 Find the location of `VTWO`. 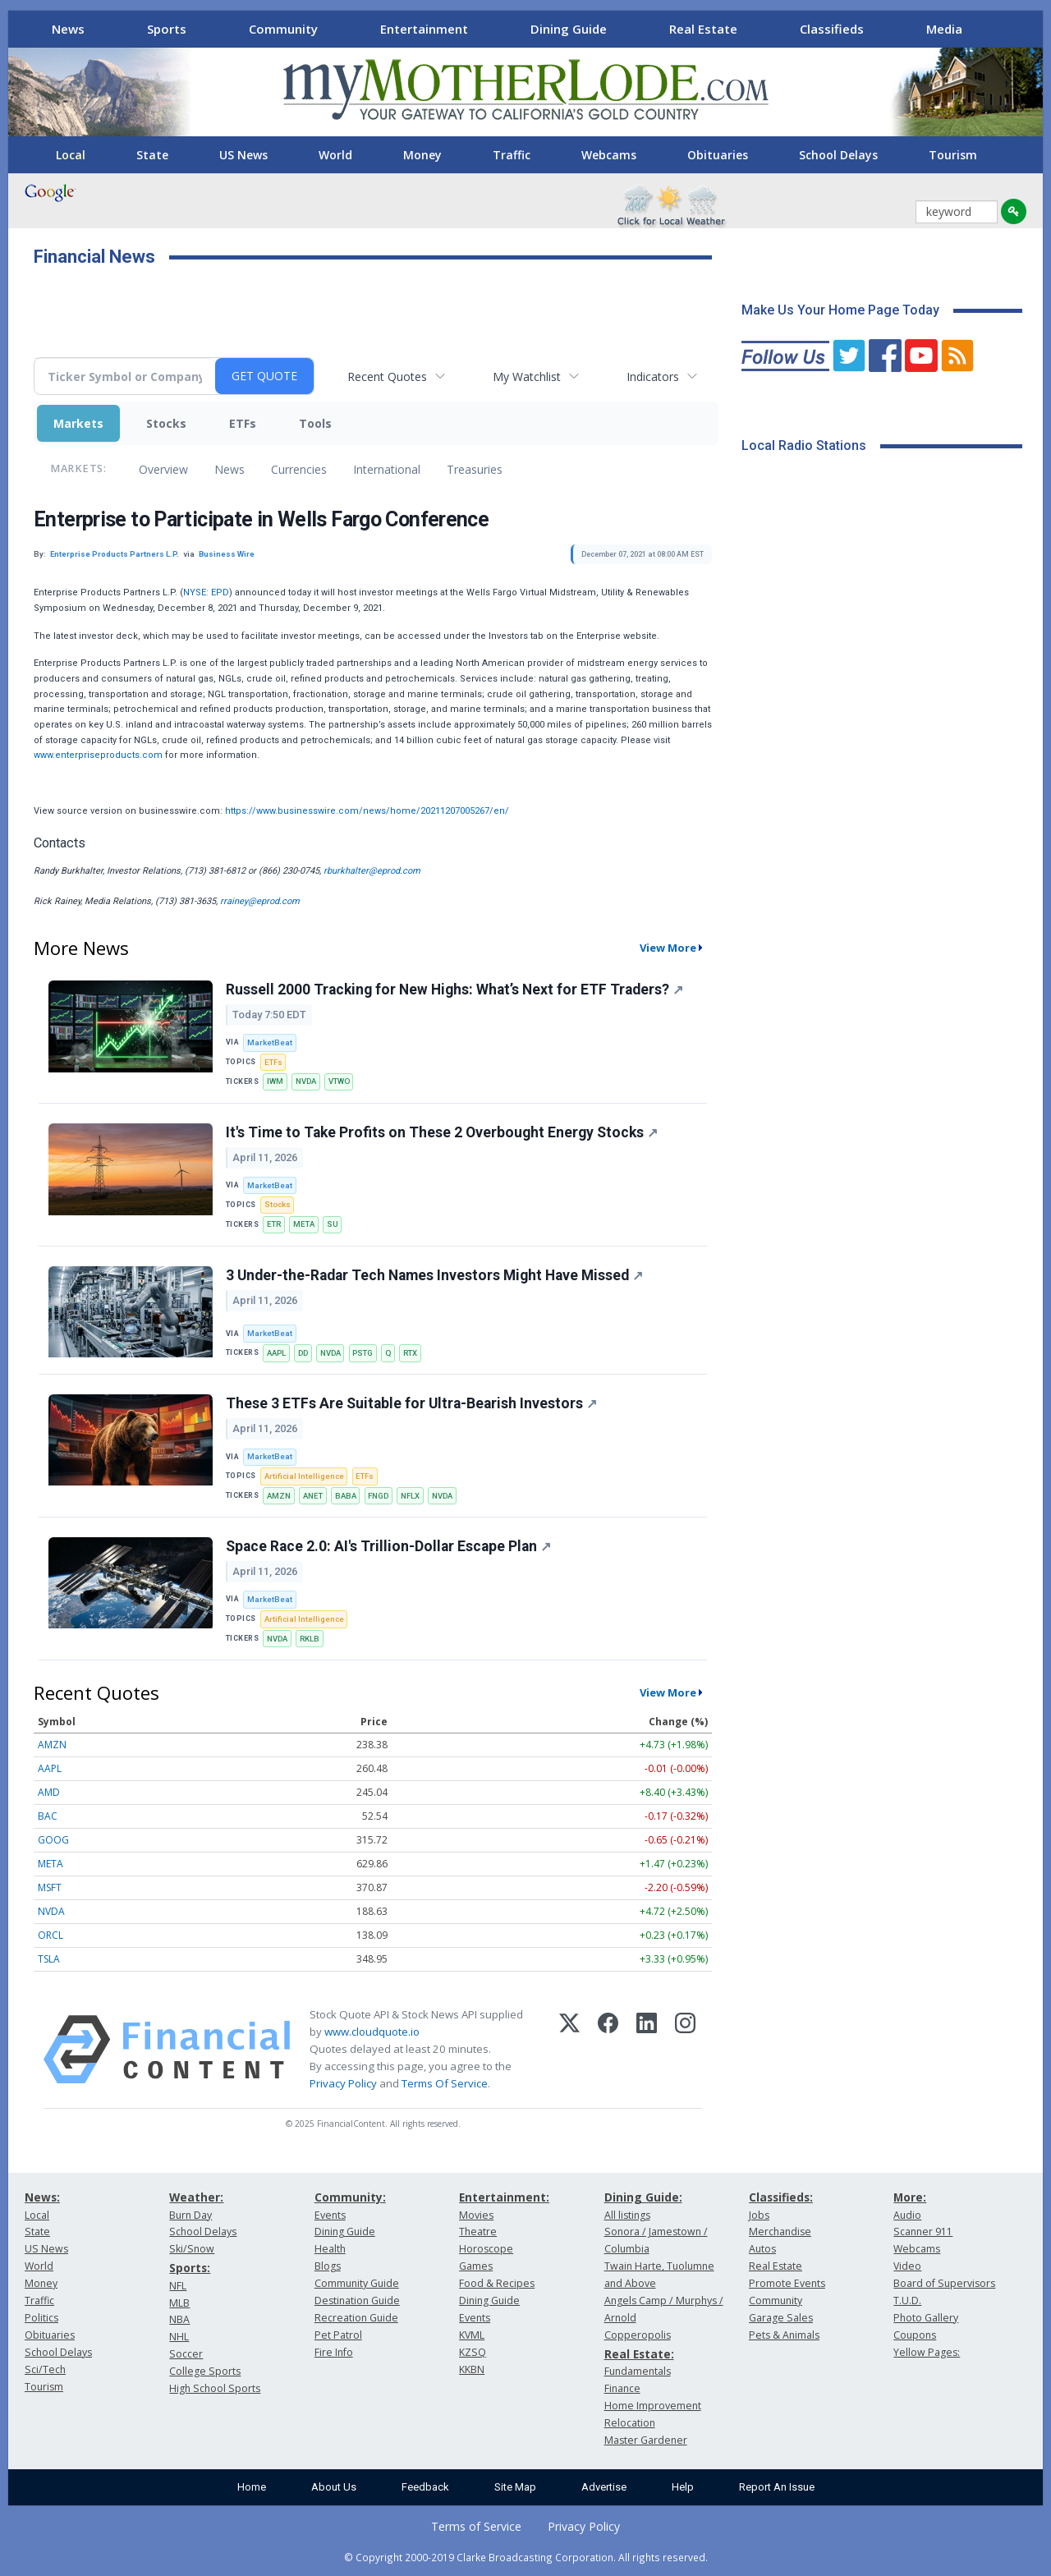

VTWO is located at coordinates (339, 1081).